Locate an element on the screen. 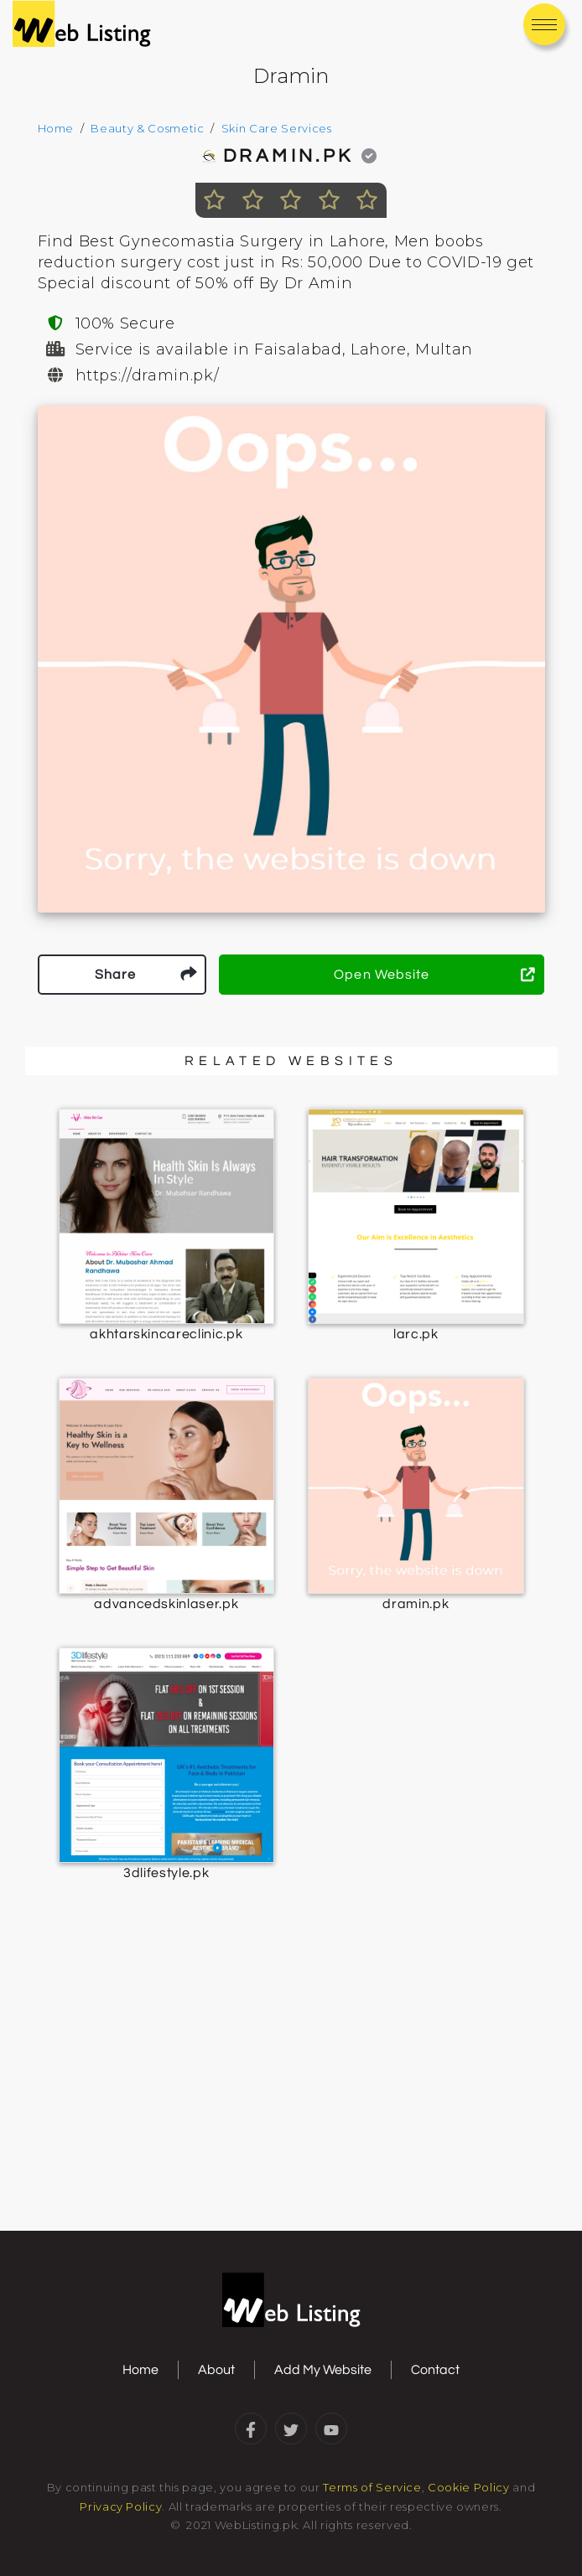  Contact is located at coordinates (435, 2370).